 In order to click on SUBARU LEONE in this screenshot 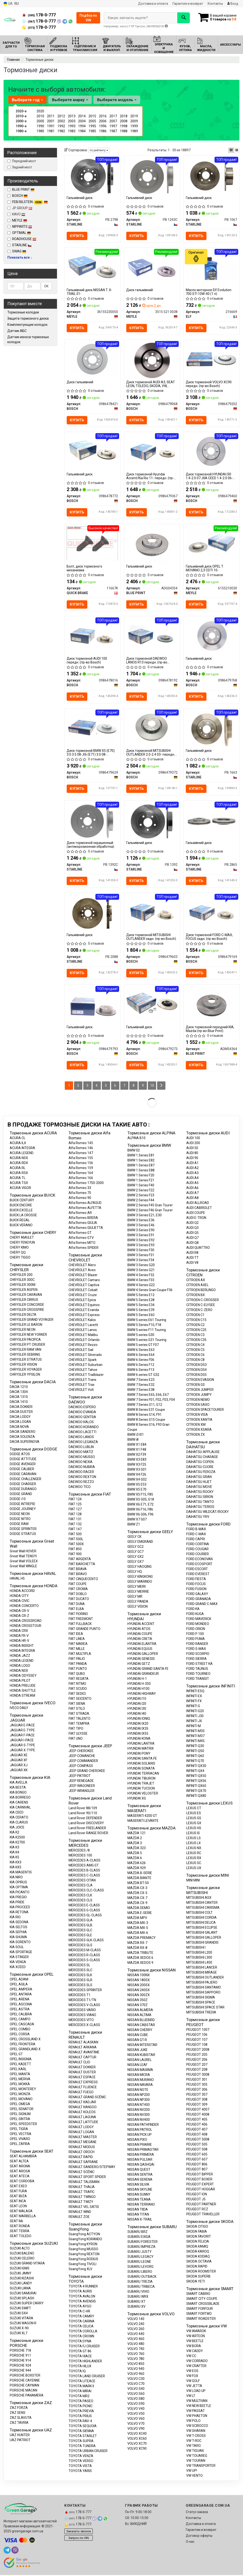, I will do `click(139, 2262)`.